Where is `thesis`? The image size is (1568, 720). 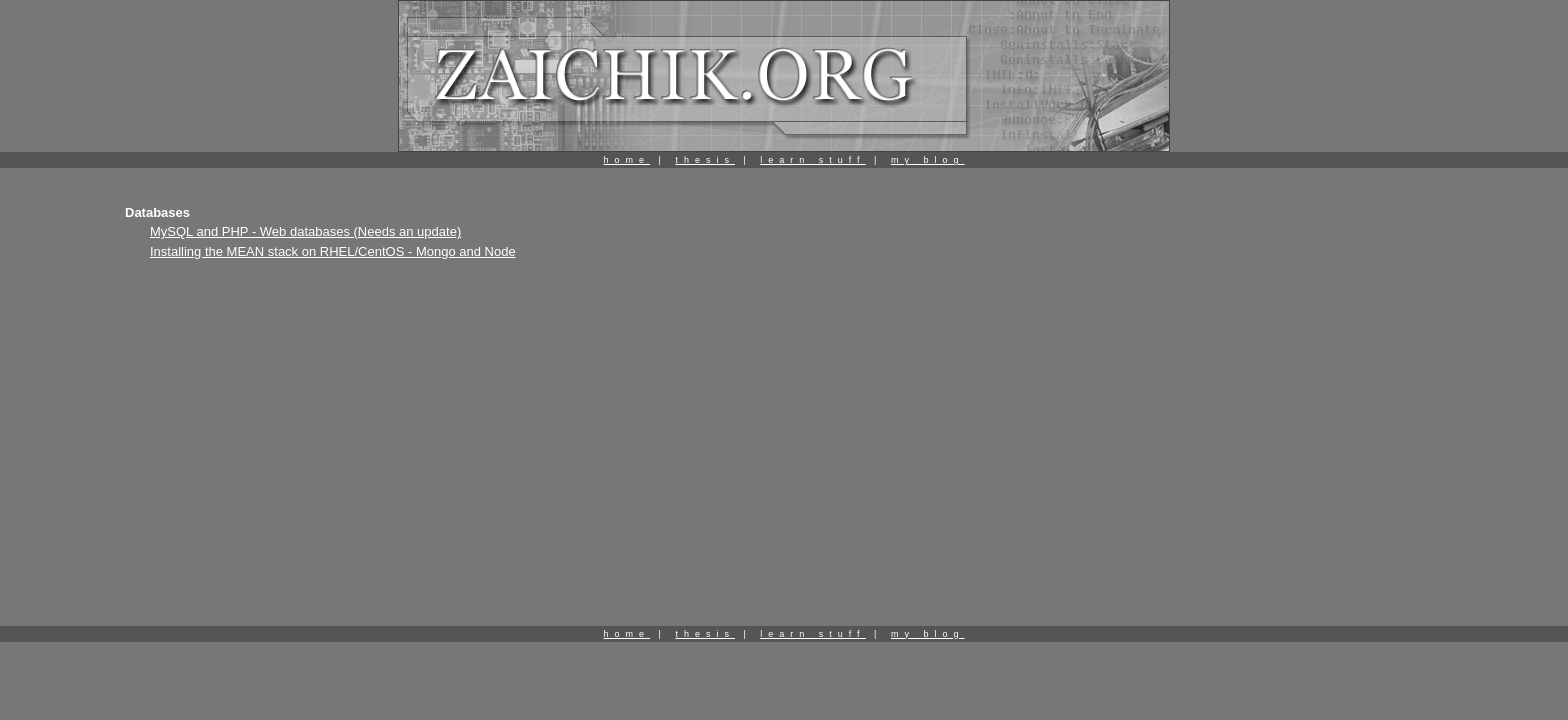 thesis is located at coordinates (705, 160).